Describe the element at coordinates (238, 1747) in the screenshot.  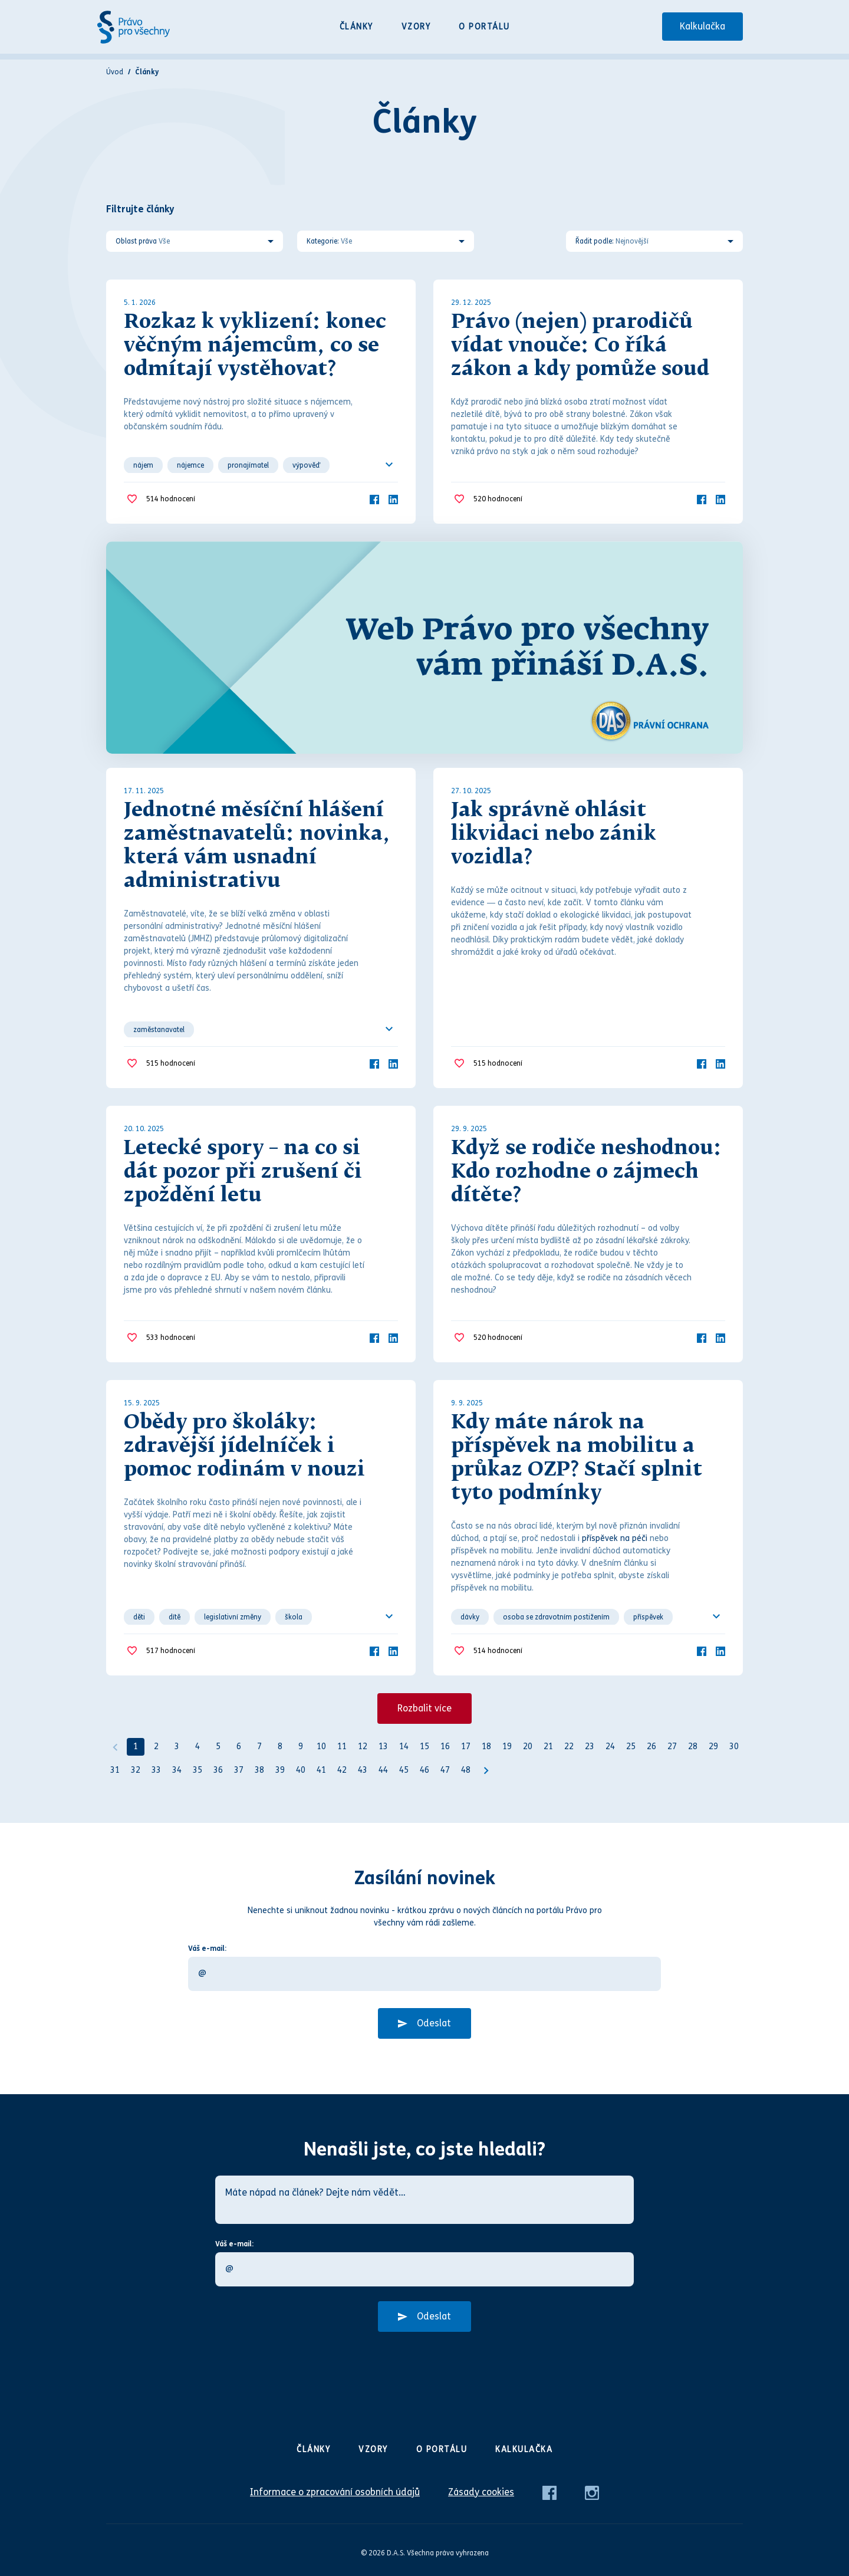
I see `6 [Strana 6]` at that location.